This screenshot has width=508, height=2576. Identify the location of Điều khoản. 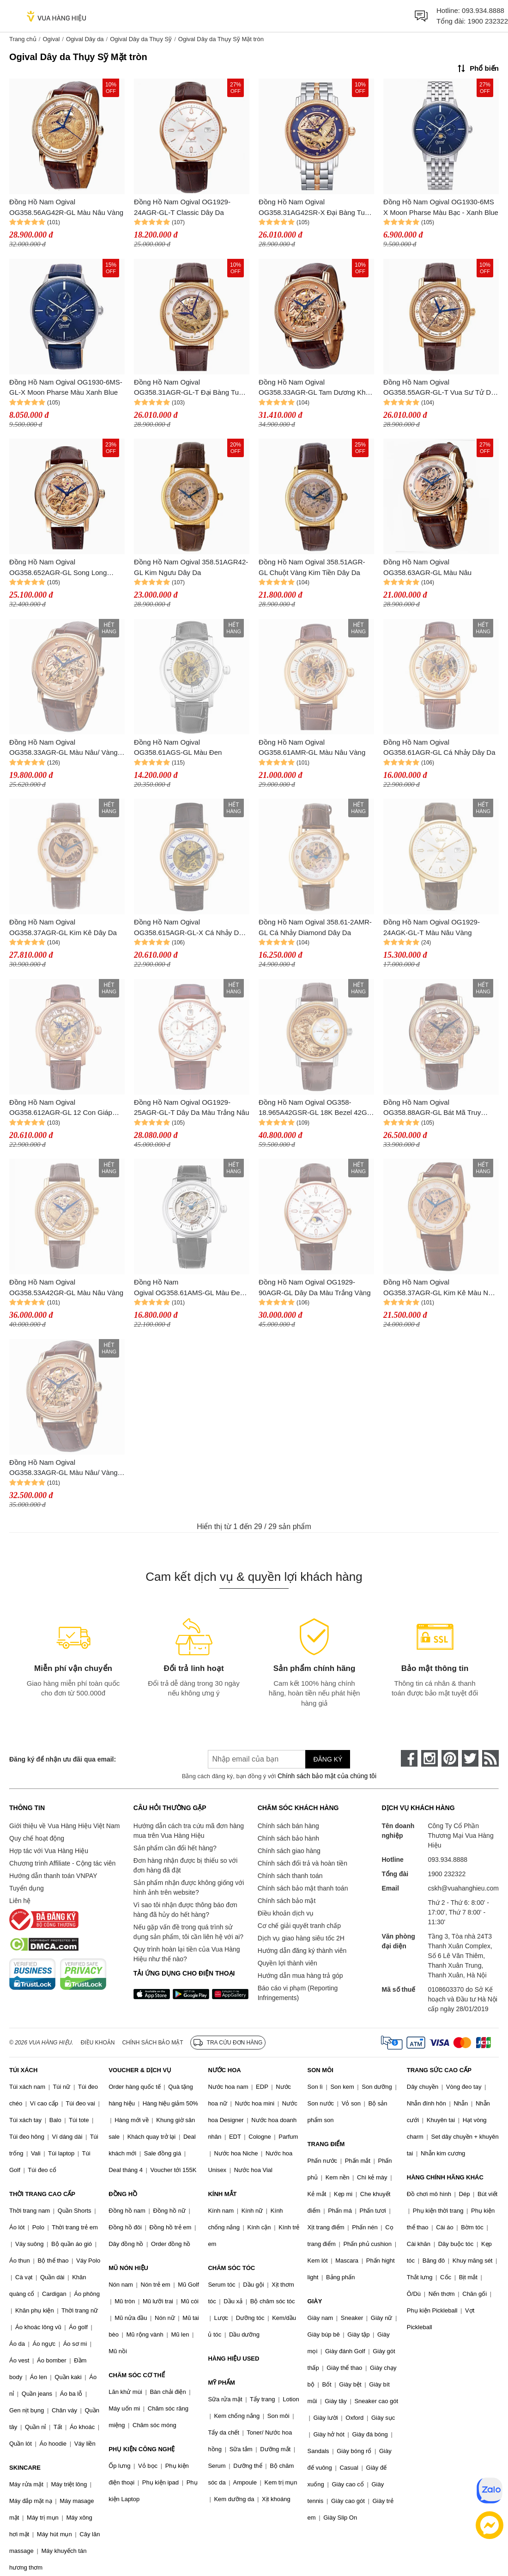
(98, 2042).